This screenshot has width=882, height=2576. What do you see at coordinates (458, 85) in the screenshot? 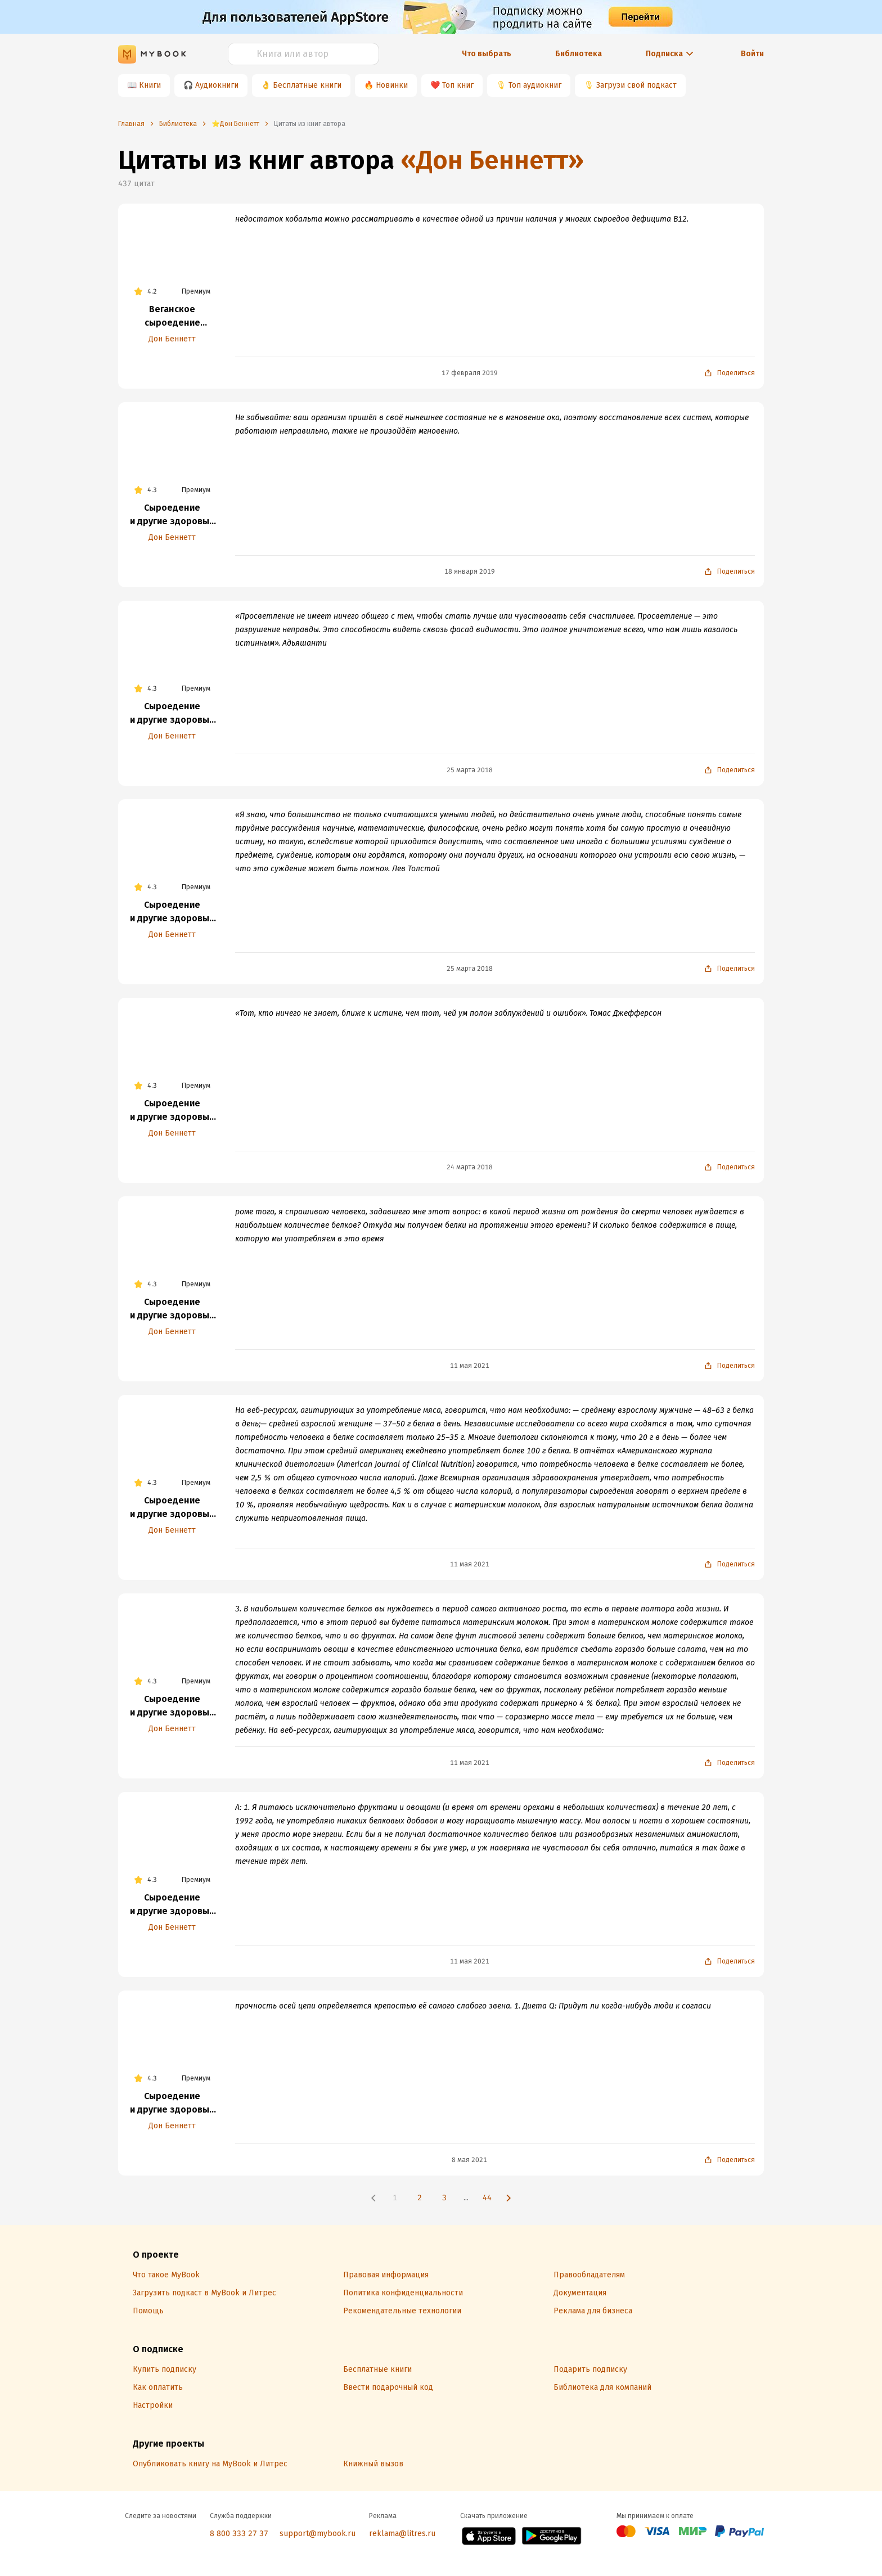
I see `Топ книг` at bounding box center [458, 85].